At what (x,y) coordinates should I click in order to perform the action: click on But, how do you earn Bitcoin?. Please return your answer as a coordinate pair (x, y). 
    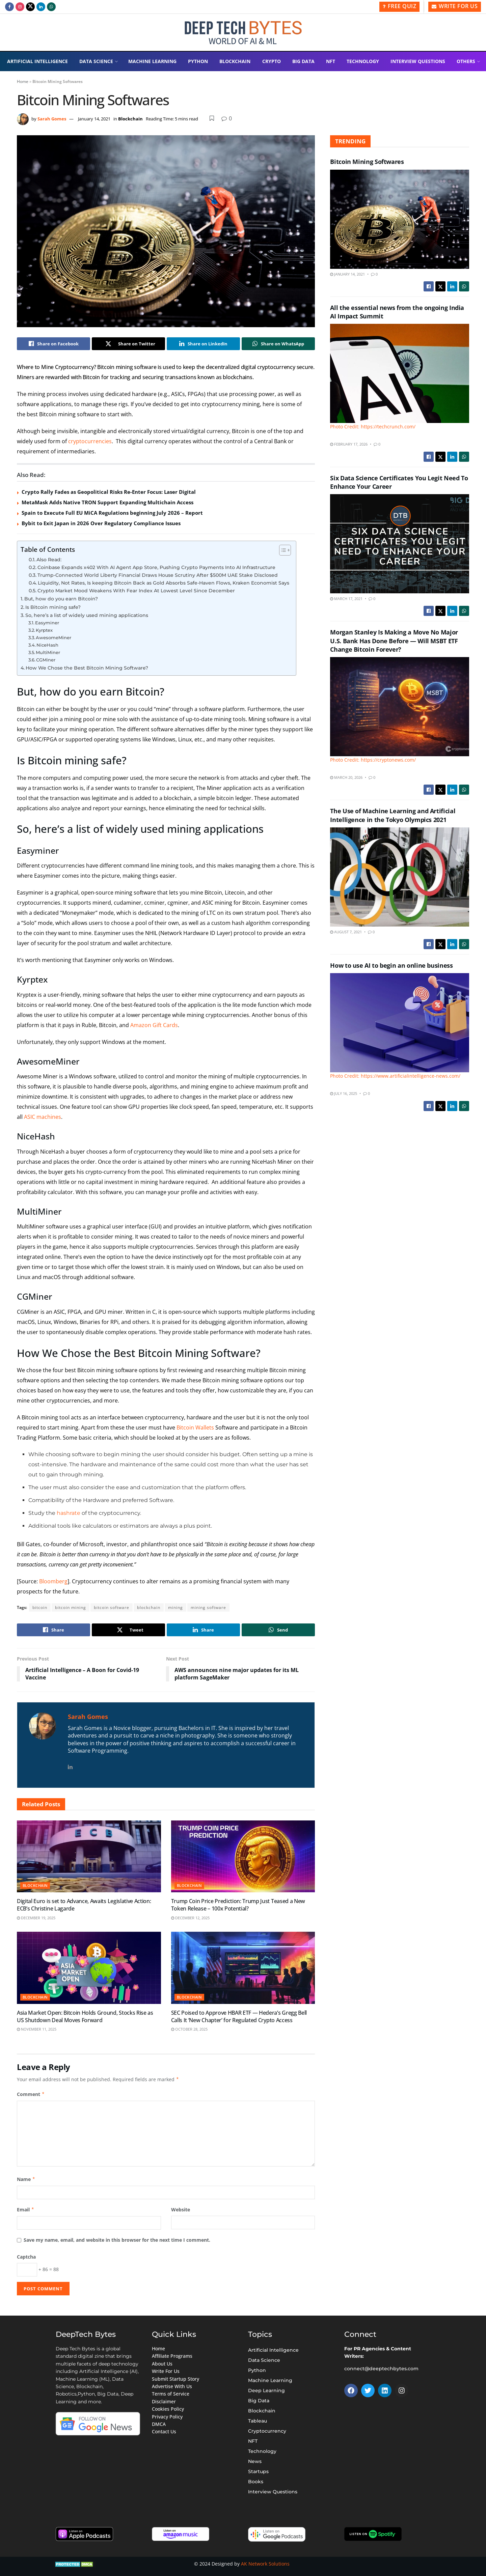
    Looking at the image, I should click on (61, 599).